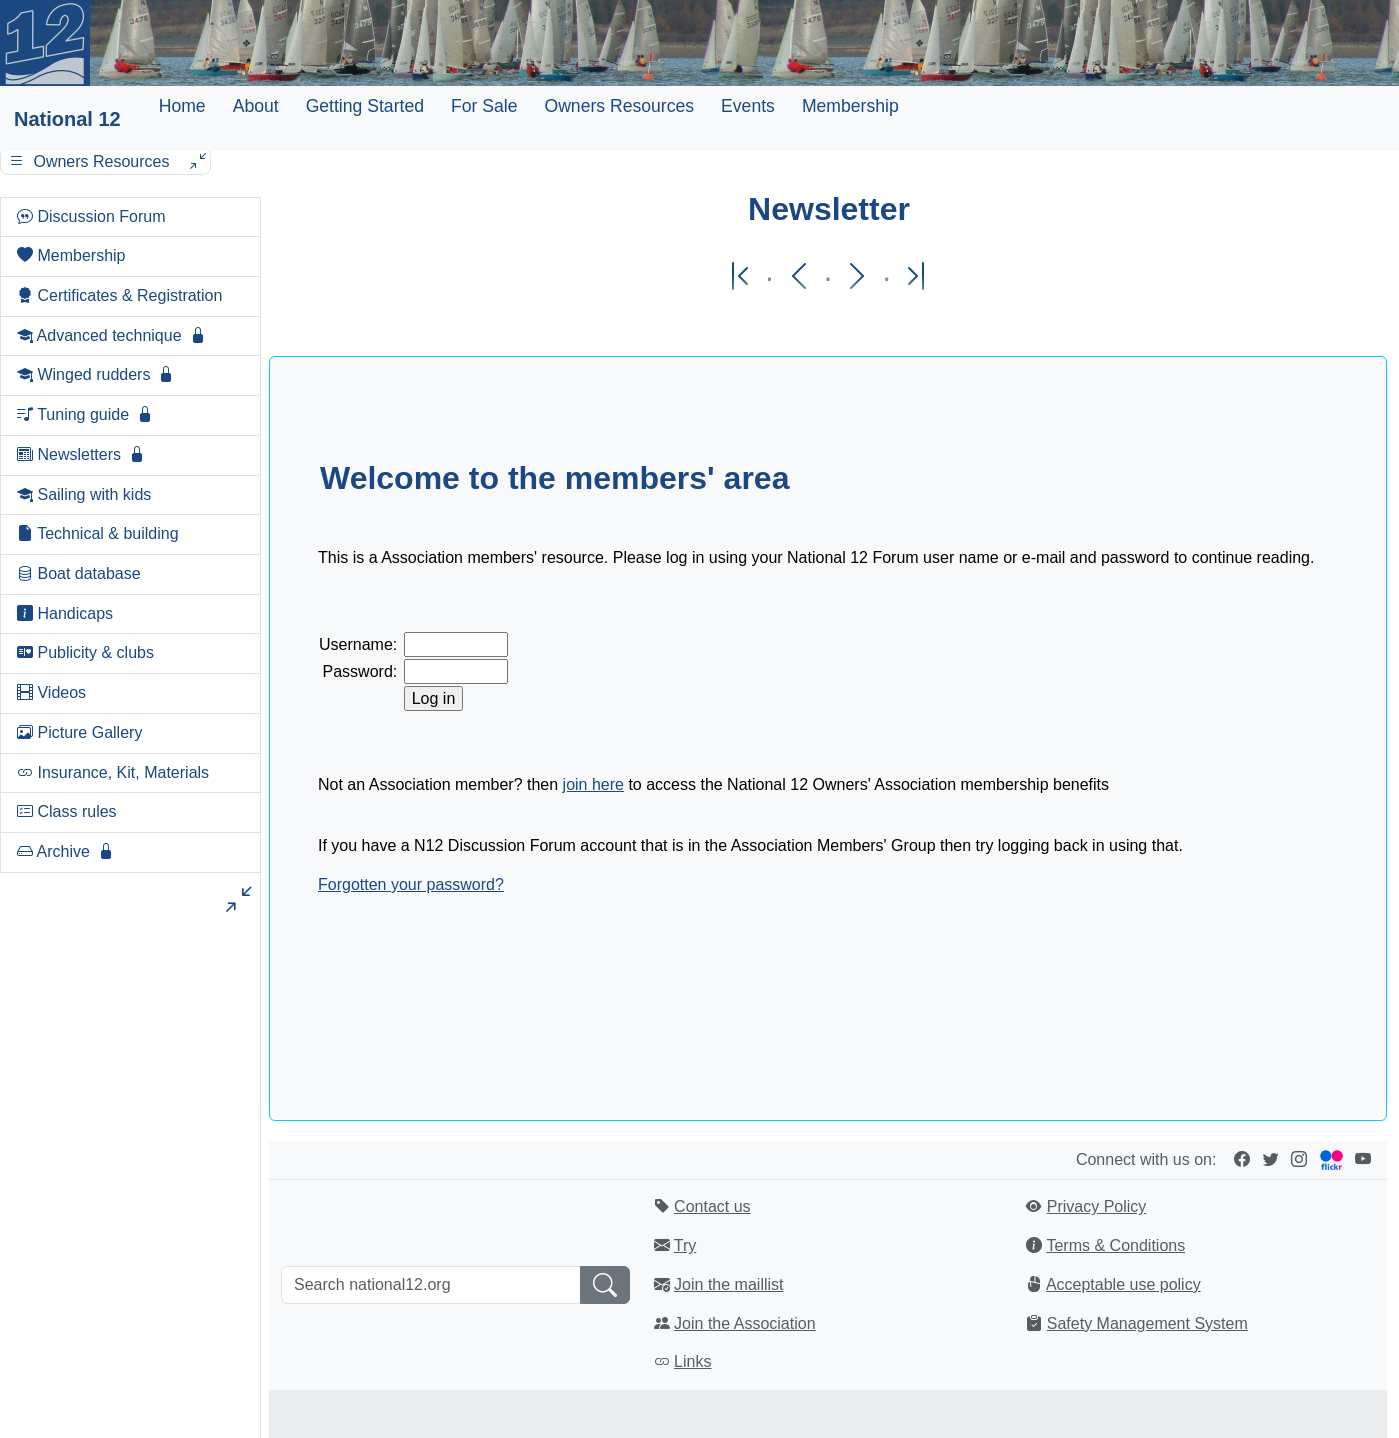  I want to click on Links, so click(692, 1361).